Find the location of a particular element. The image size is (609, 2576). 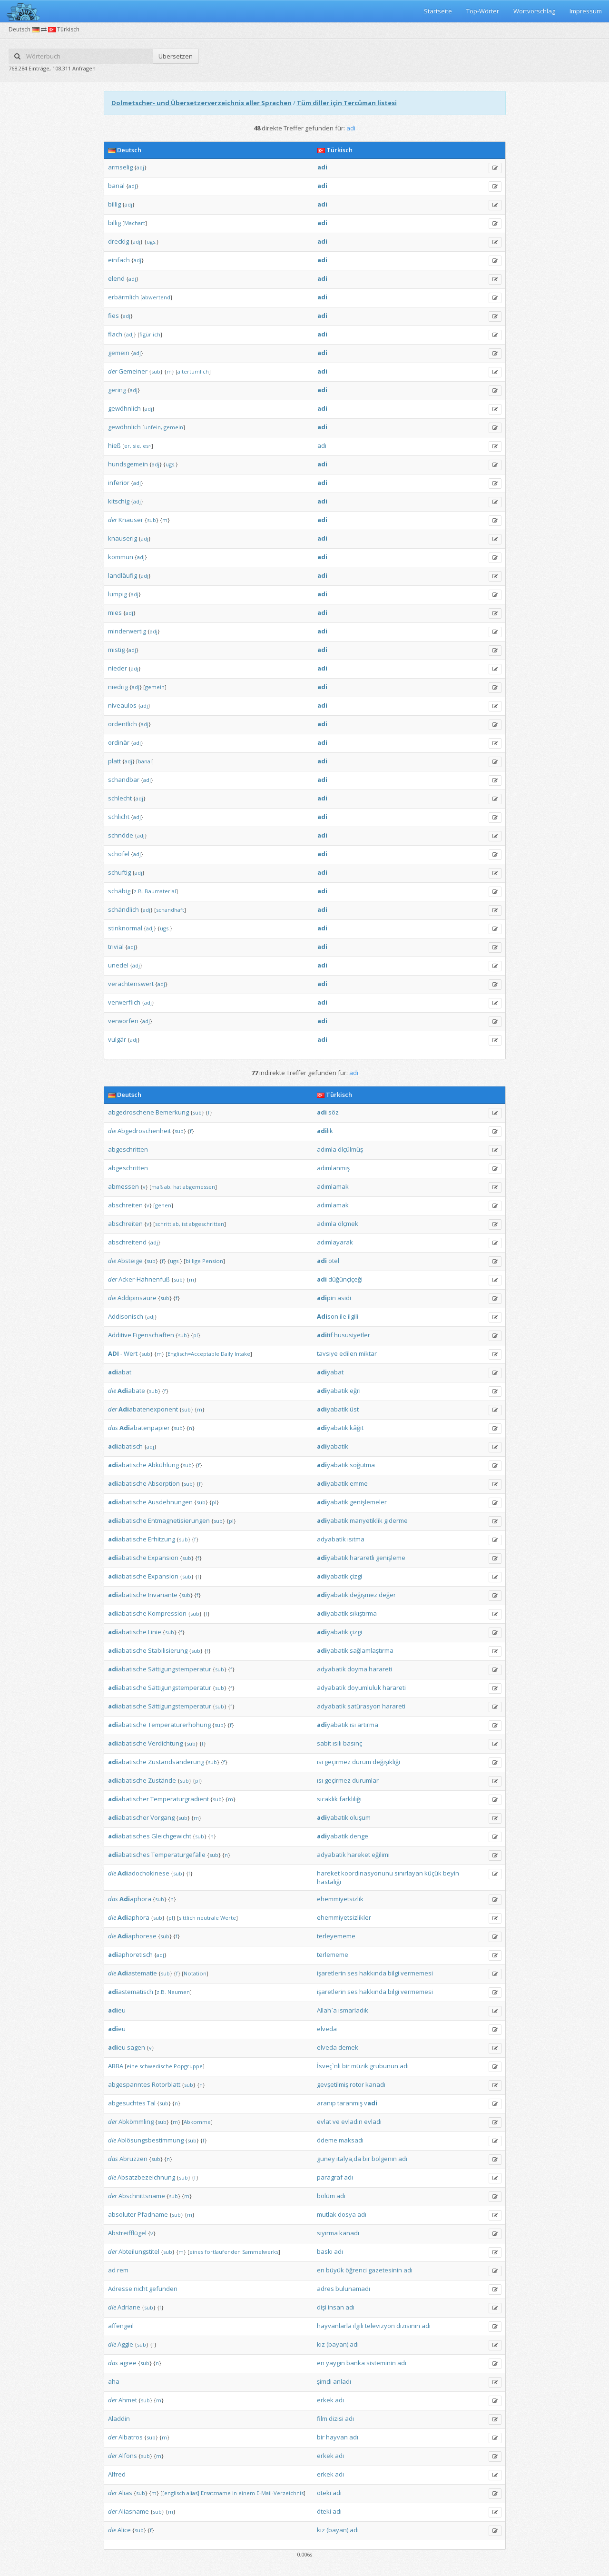

fortlaufenden is located at coordinates (223, 2251).